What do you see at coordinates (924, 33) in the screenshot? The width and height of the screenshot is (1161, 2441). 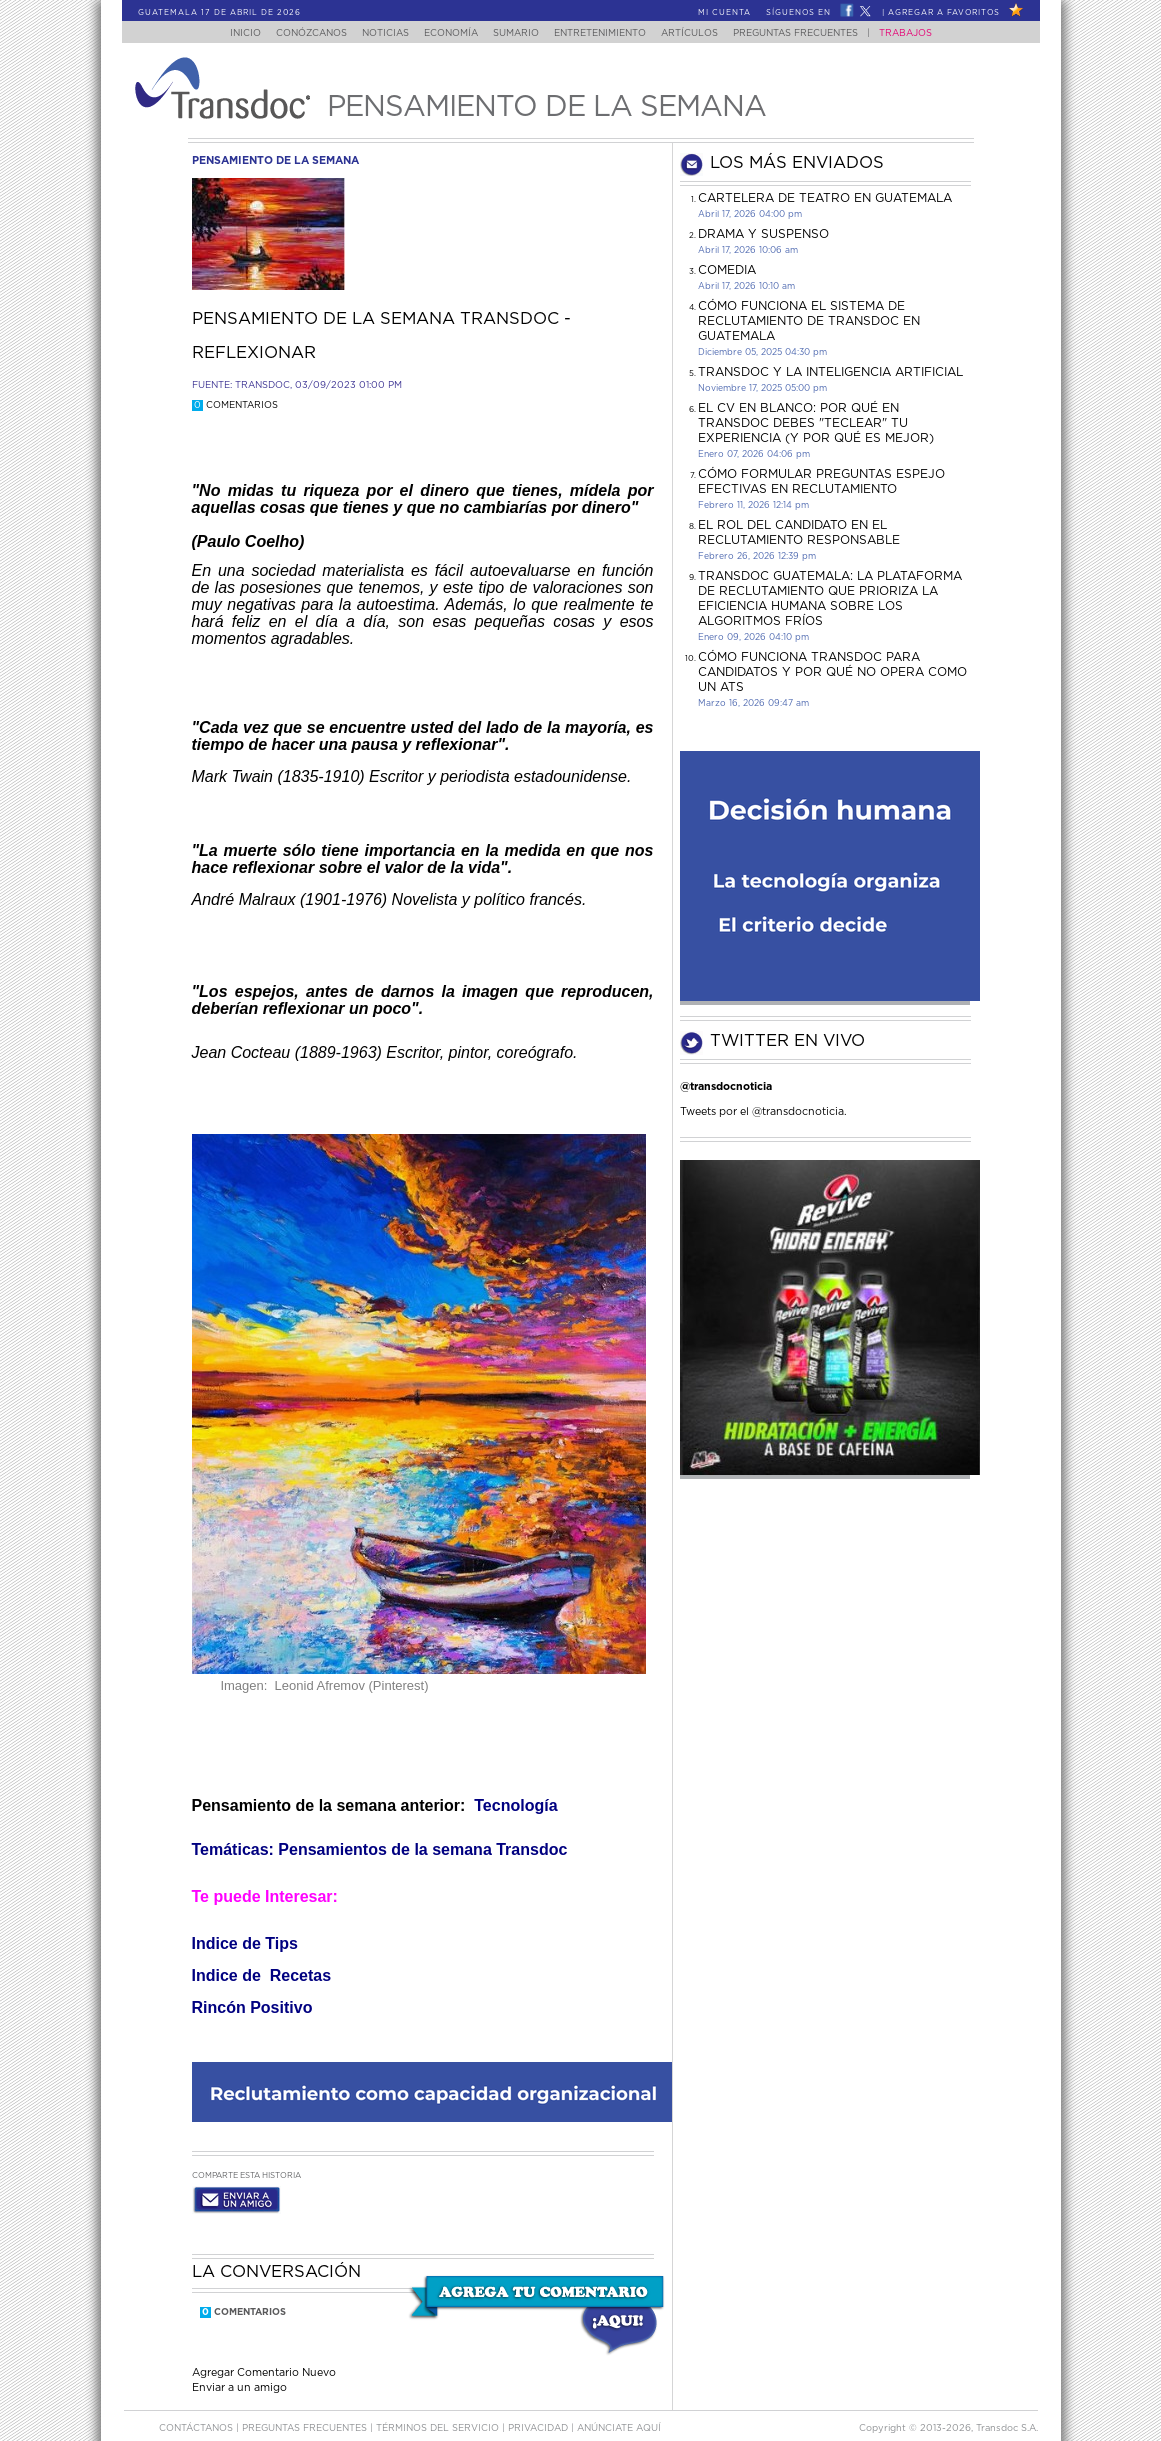 I see `Trabajos` at bounding box center [924, 33].